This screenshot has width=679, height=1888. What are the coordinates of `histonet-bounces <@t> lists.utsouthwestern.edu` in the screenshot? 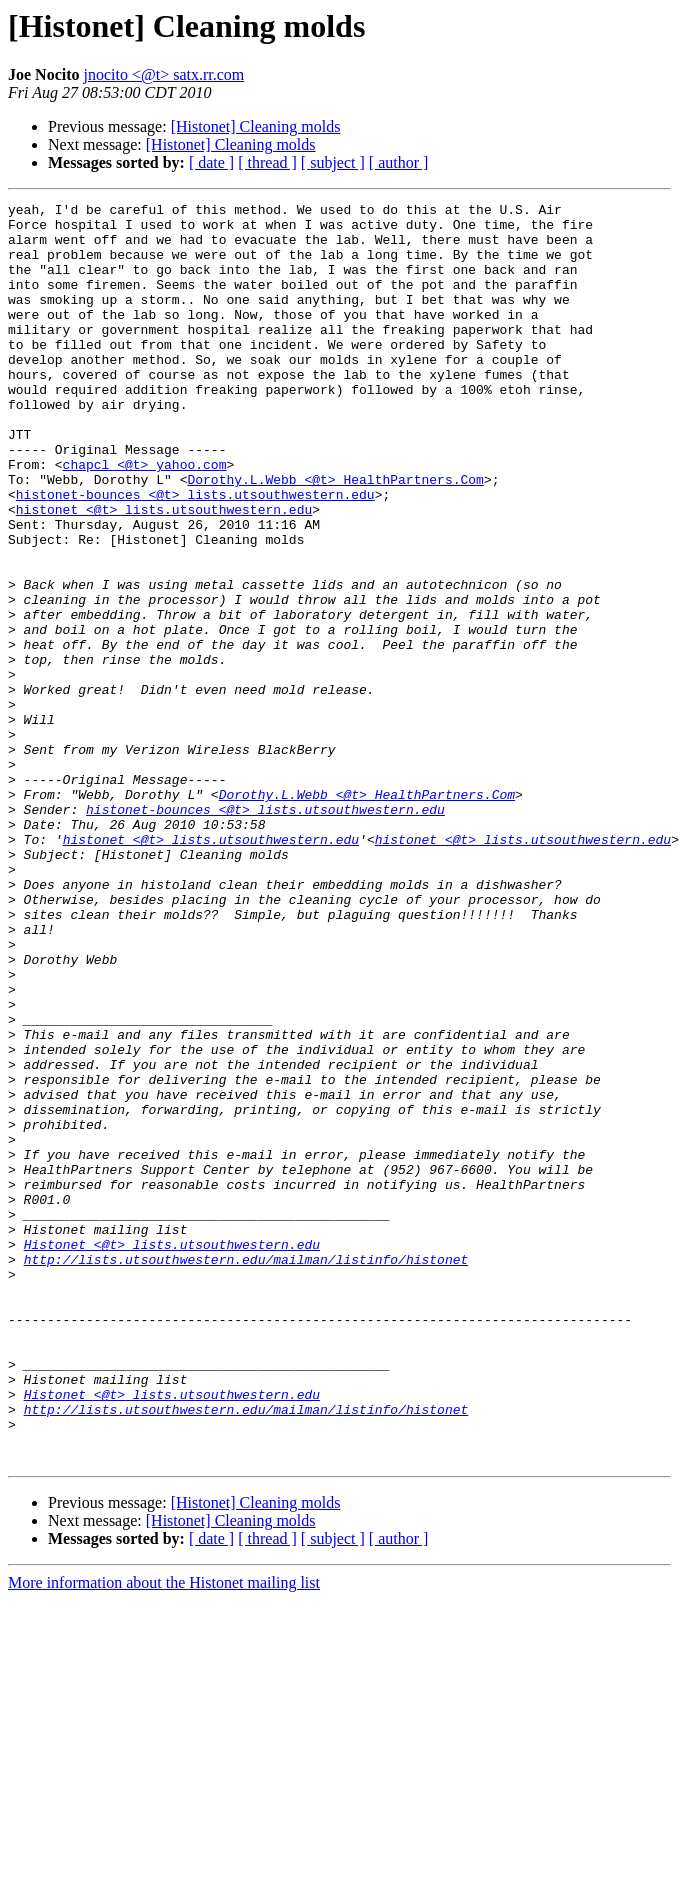 It's located at (195, 554).